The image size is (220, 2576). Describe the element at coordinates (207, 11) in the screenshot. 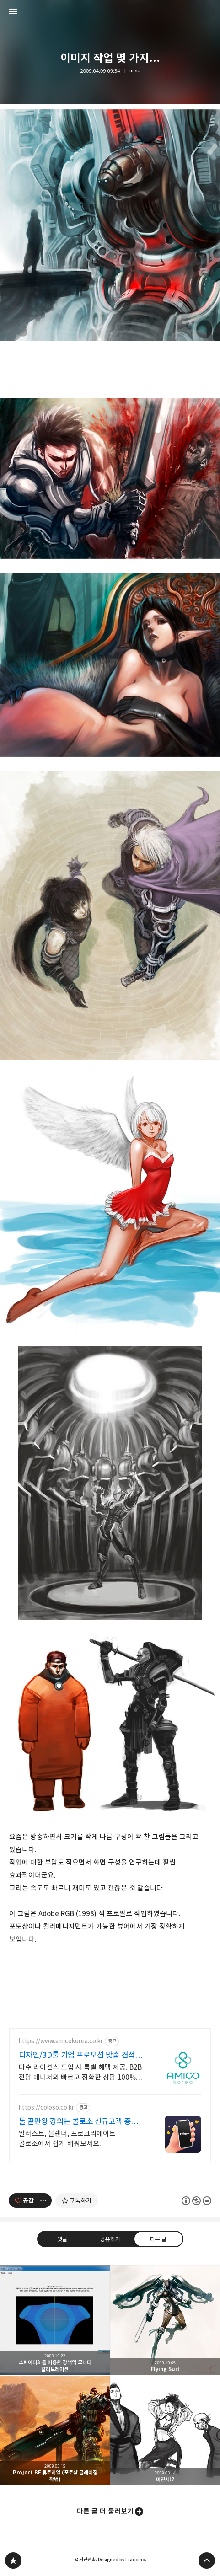

I see `거친펜촉 블로그 정보 보기` at that location.